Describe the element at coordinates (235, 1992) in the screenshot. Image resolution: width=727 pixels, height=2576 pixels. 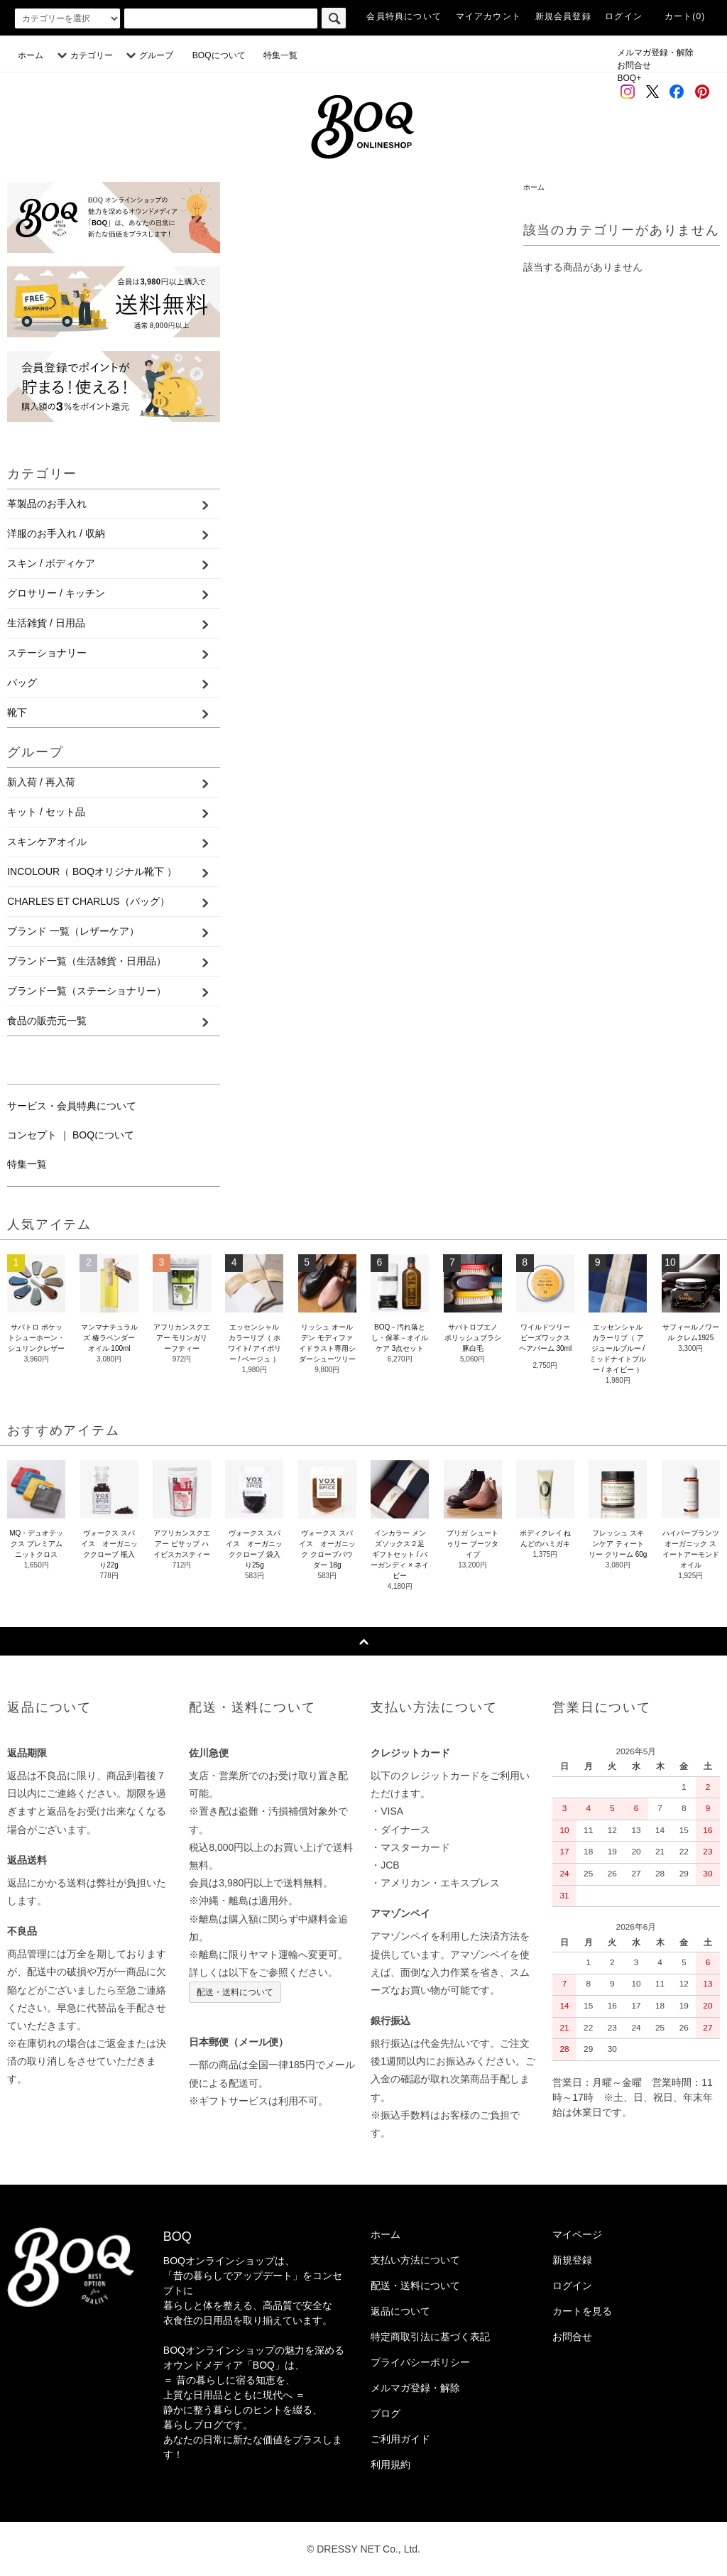
I see `配送・送料について` at that location.